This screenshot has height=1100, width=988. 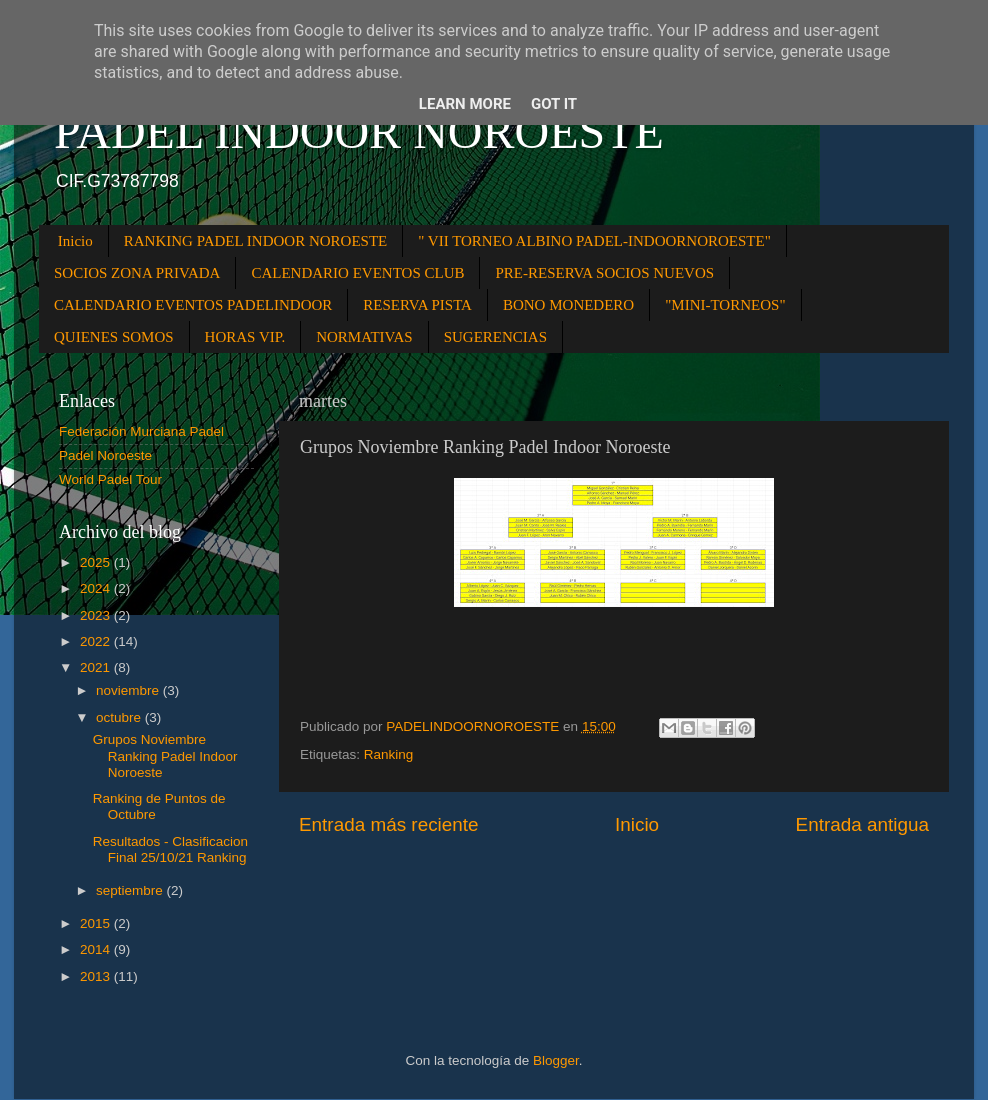 I want to click on octubre, so click(x=120, y=717).